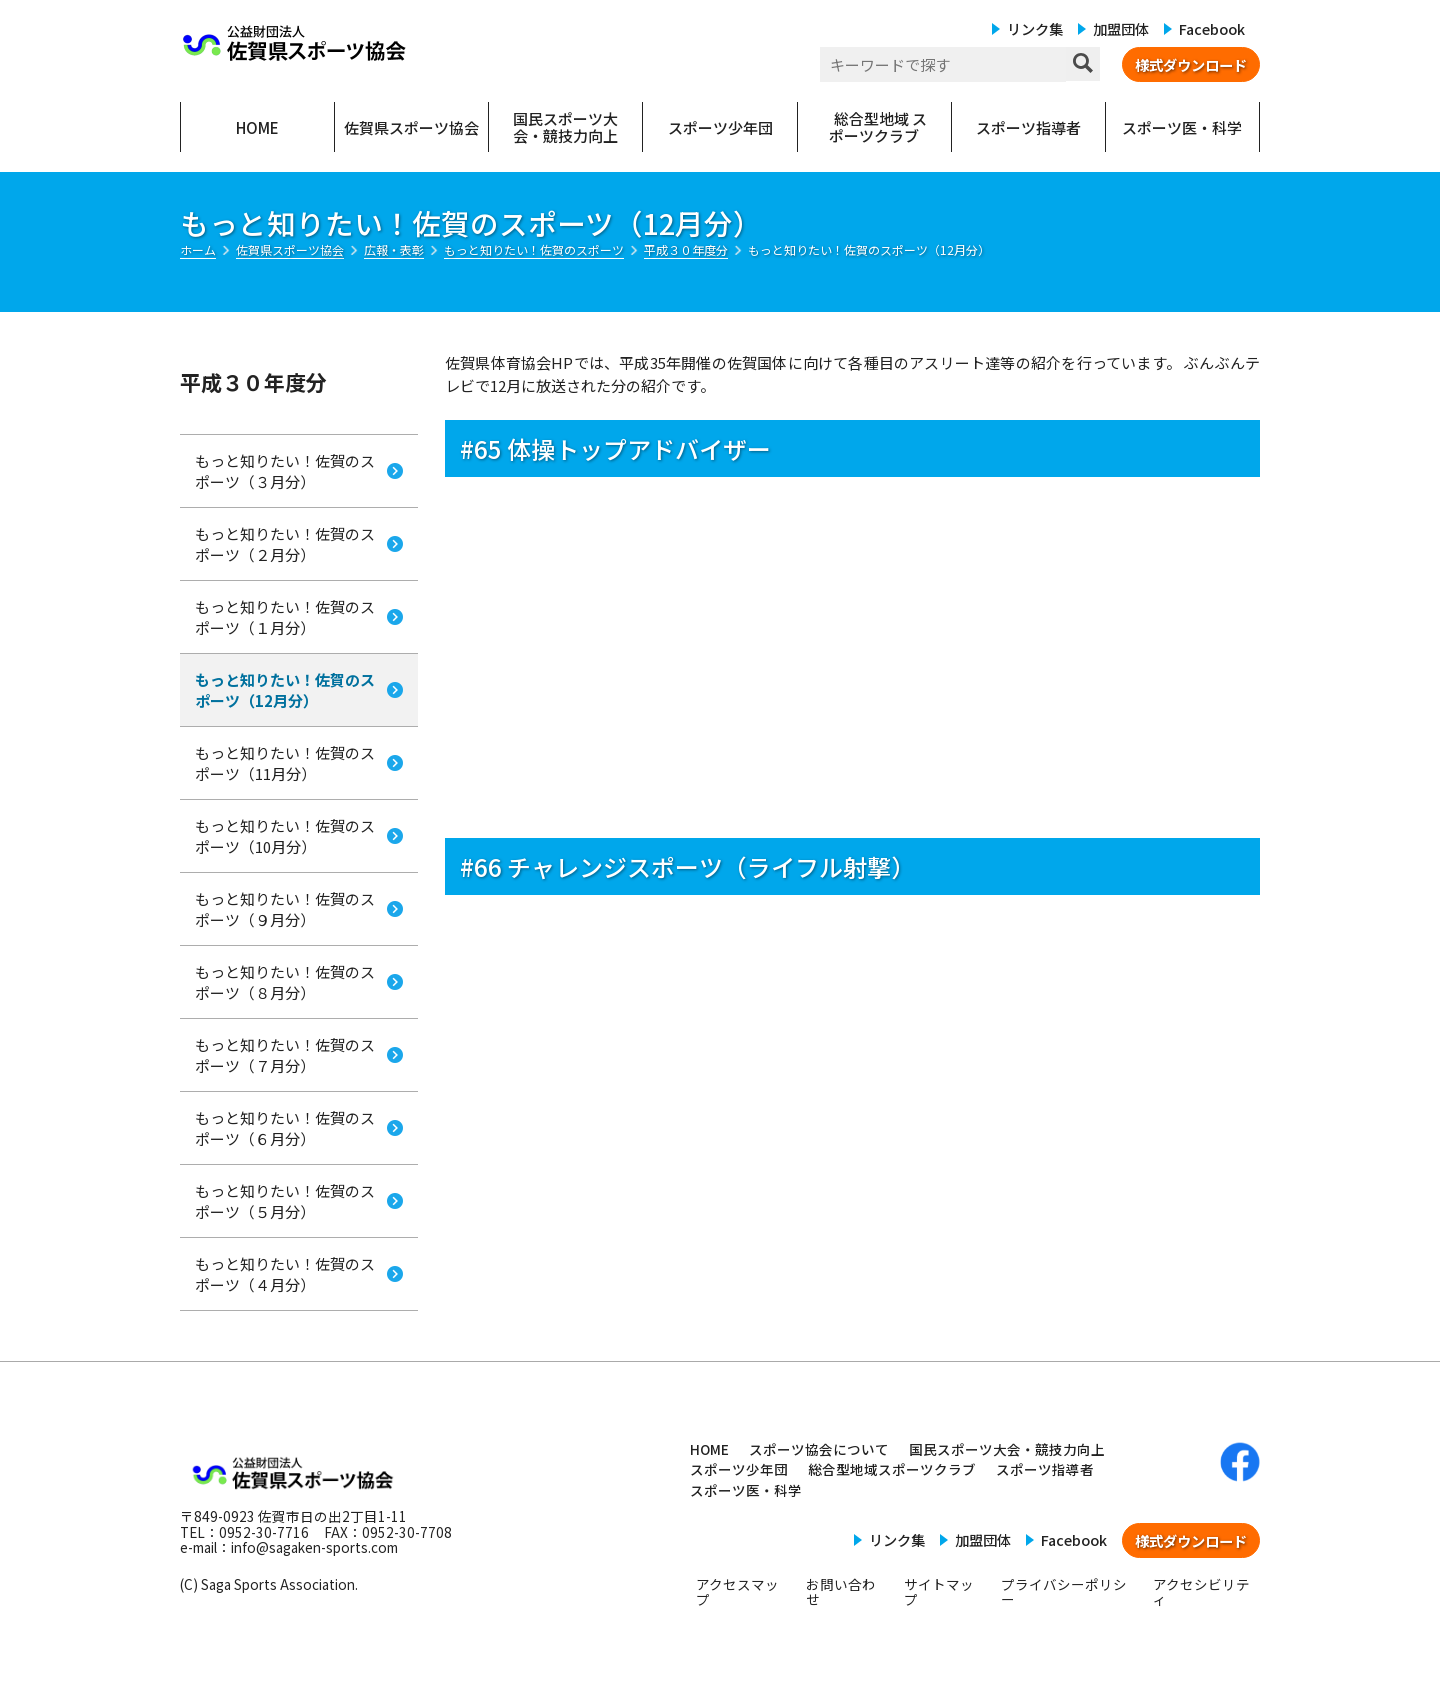 The image size is (1440, 1688). What do you see at coordinates (1212, 28) in the screenshot?
I see `Facebook` at bounding box center [1212, 28].